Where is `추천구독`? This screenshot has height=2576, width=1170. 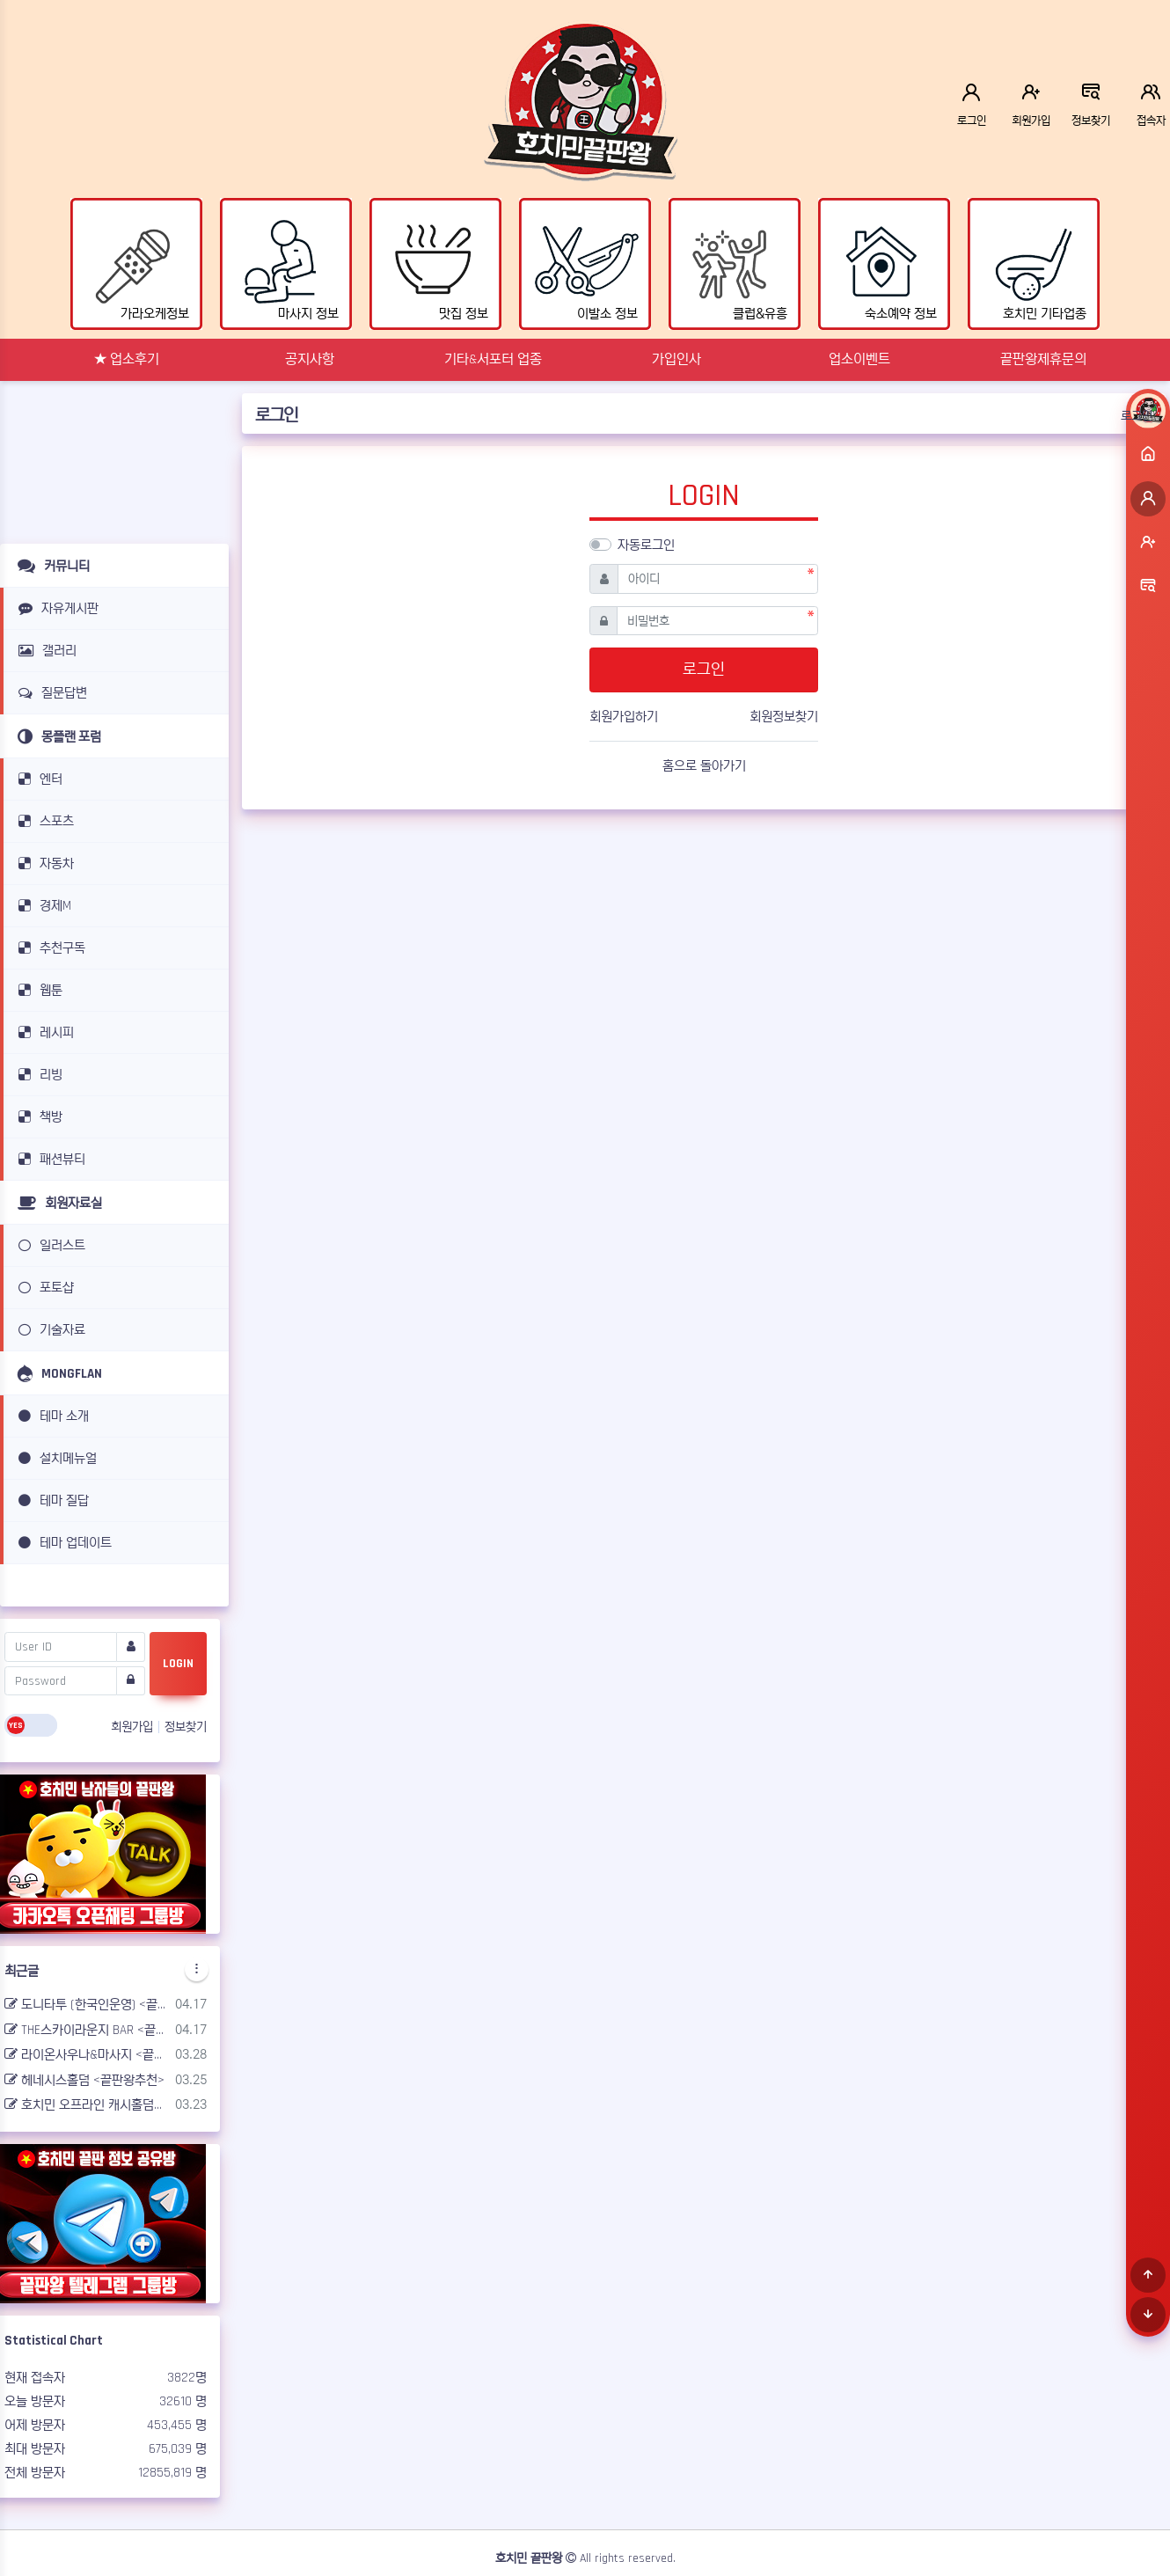 추천구독 is located at coordinates (48, 948).